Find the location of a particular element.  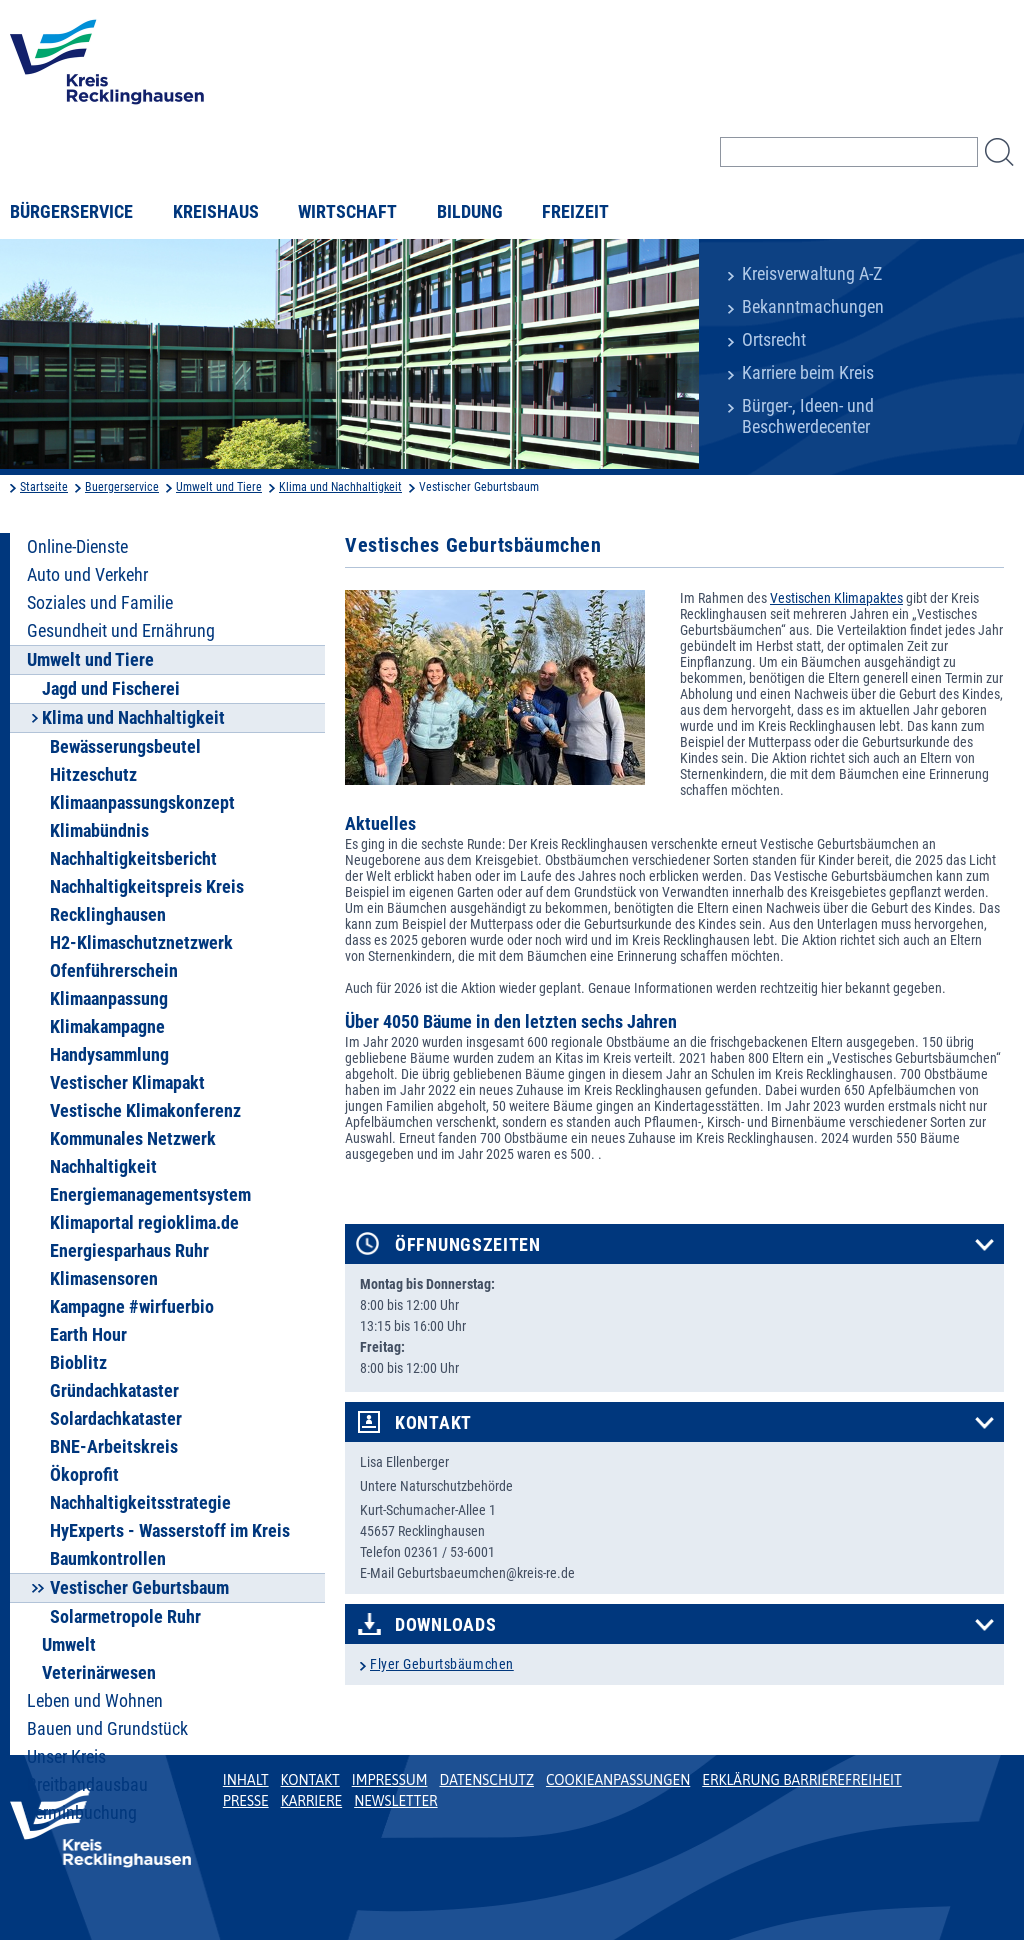

Klimaportal regioklima.de is located at coordinates (144, 1223).